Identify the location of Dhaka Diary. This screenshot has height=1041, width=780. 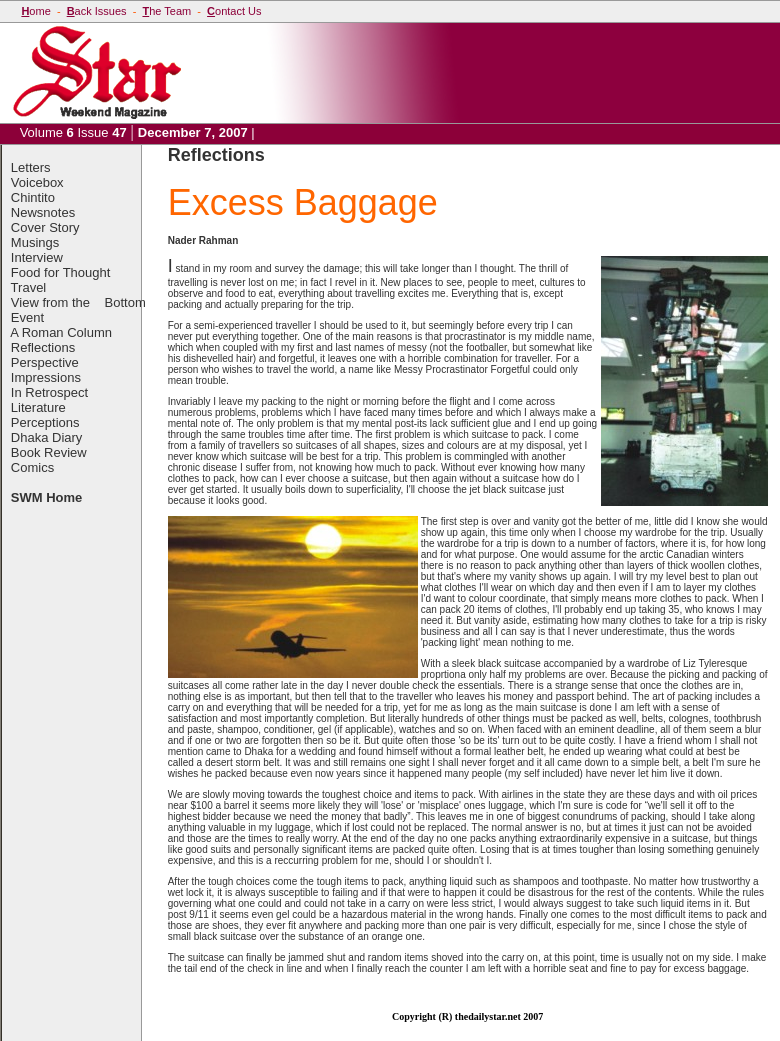
(47, 437).